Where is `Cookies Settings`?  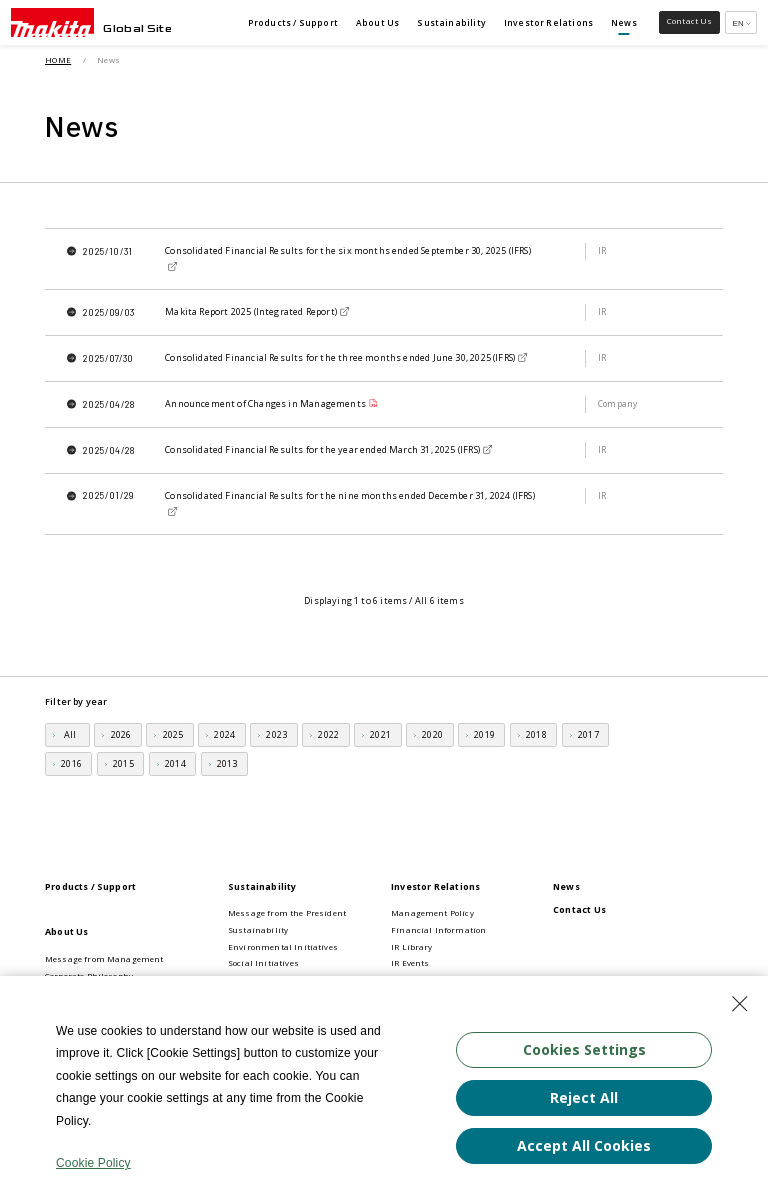
Cookies Settings is located at coordinates (584, 1048).